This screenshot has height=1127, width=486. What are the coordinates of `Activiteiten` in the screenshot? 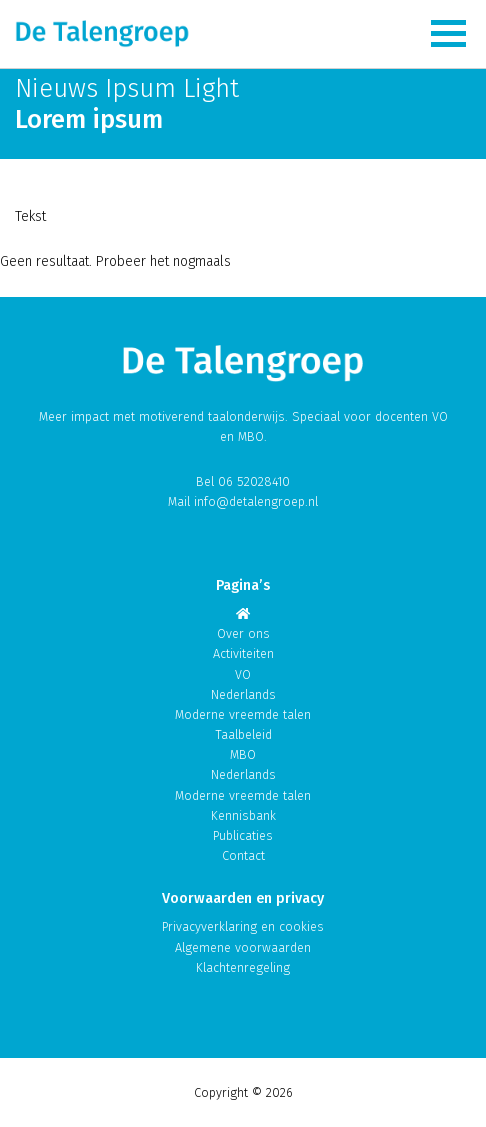 It's located at (243, 653).